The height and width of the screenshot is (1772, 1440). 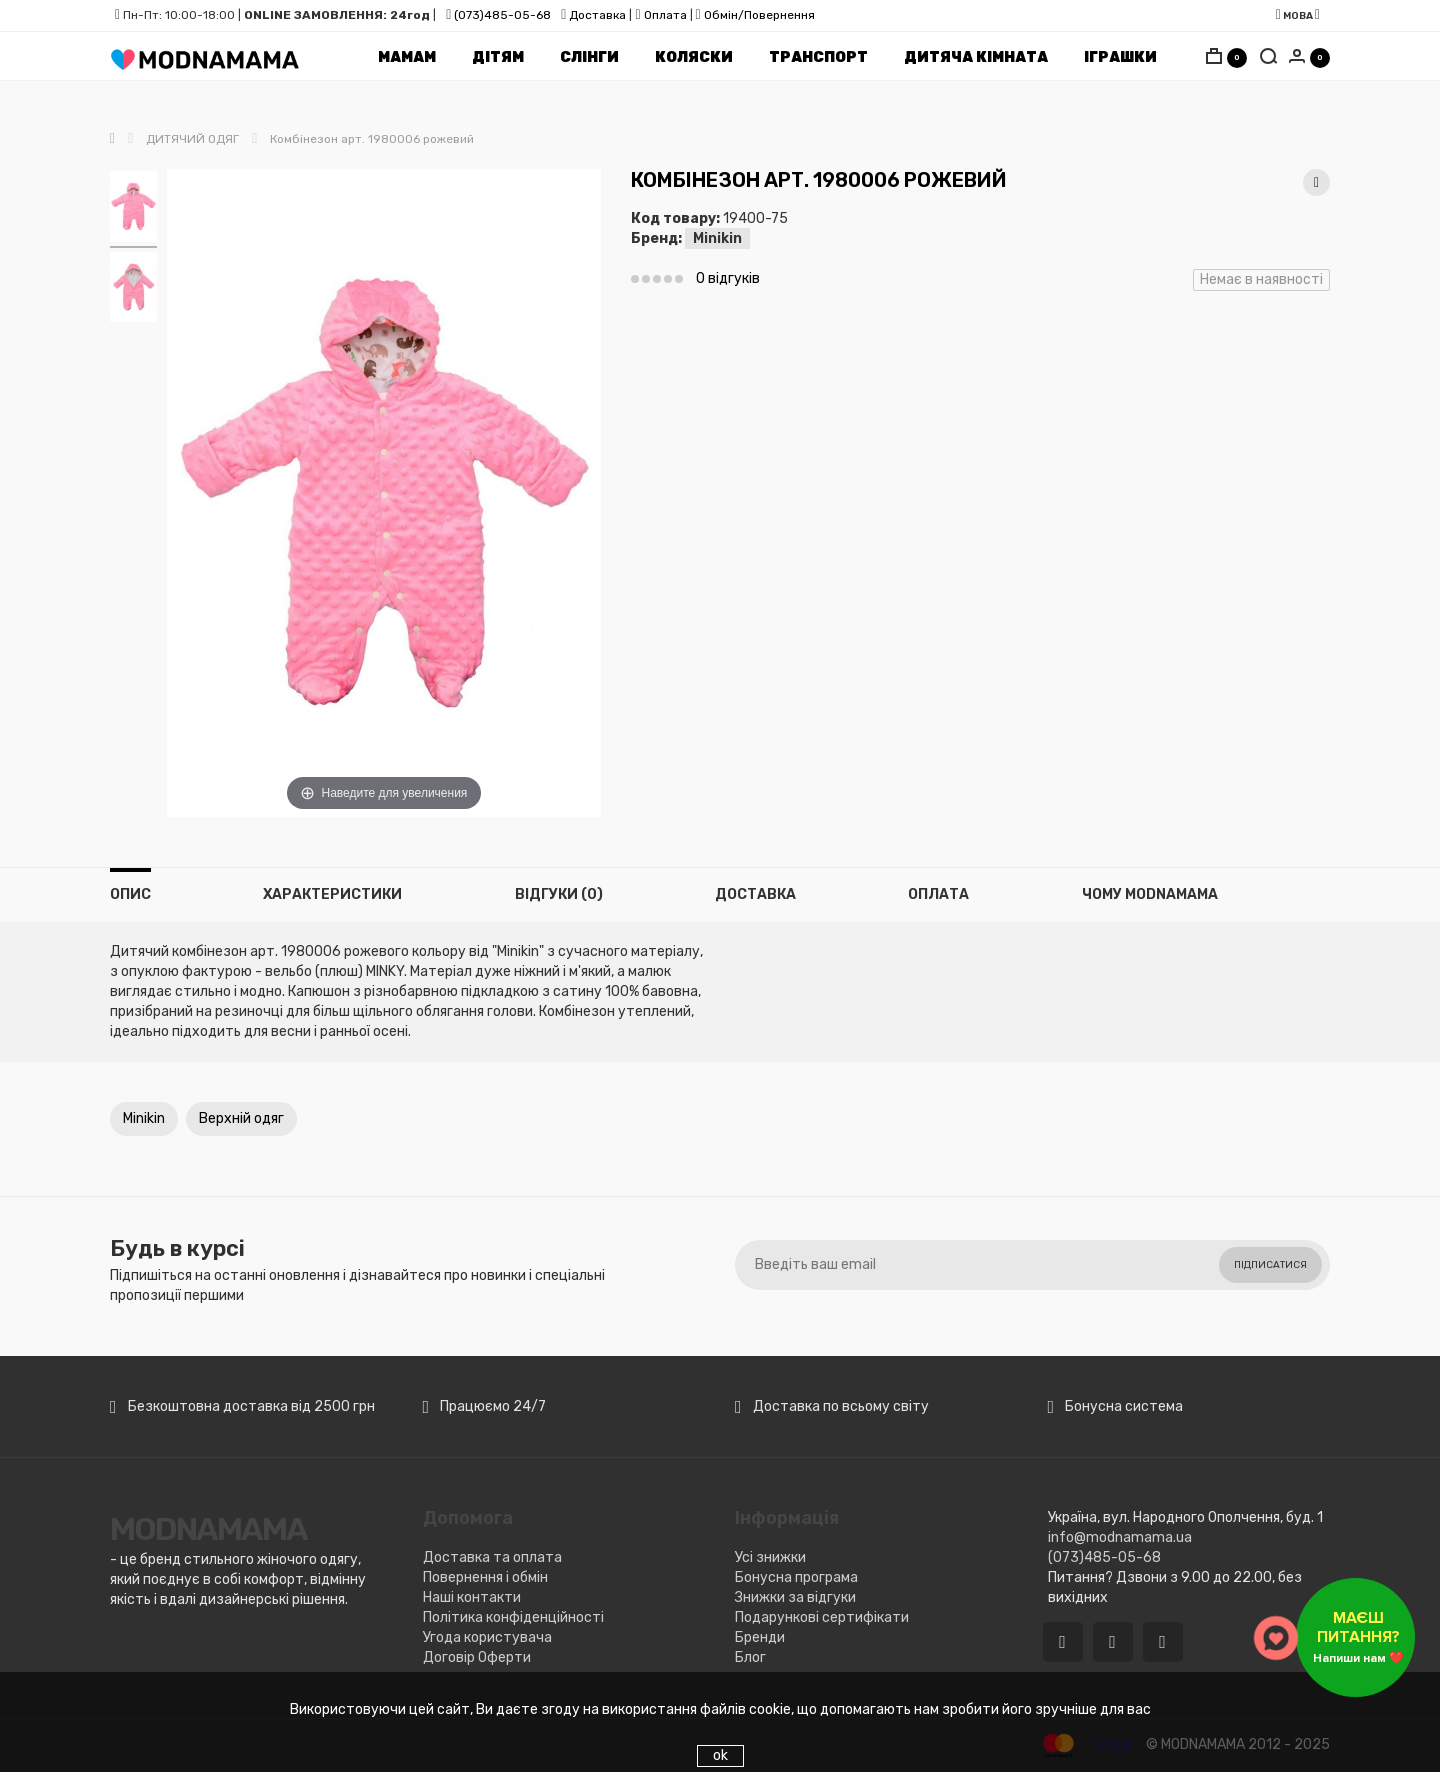 I want to click on Оплата, so click(x=665, y=15).